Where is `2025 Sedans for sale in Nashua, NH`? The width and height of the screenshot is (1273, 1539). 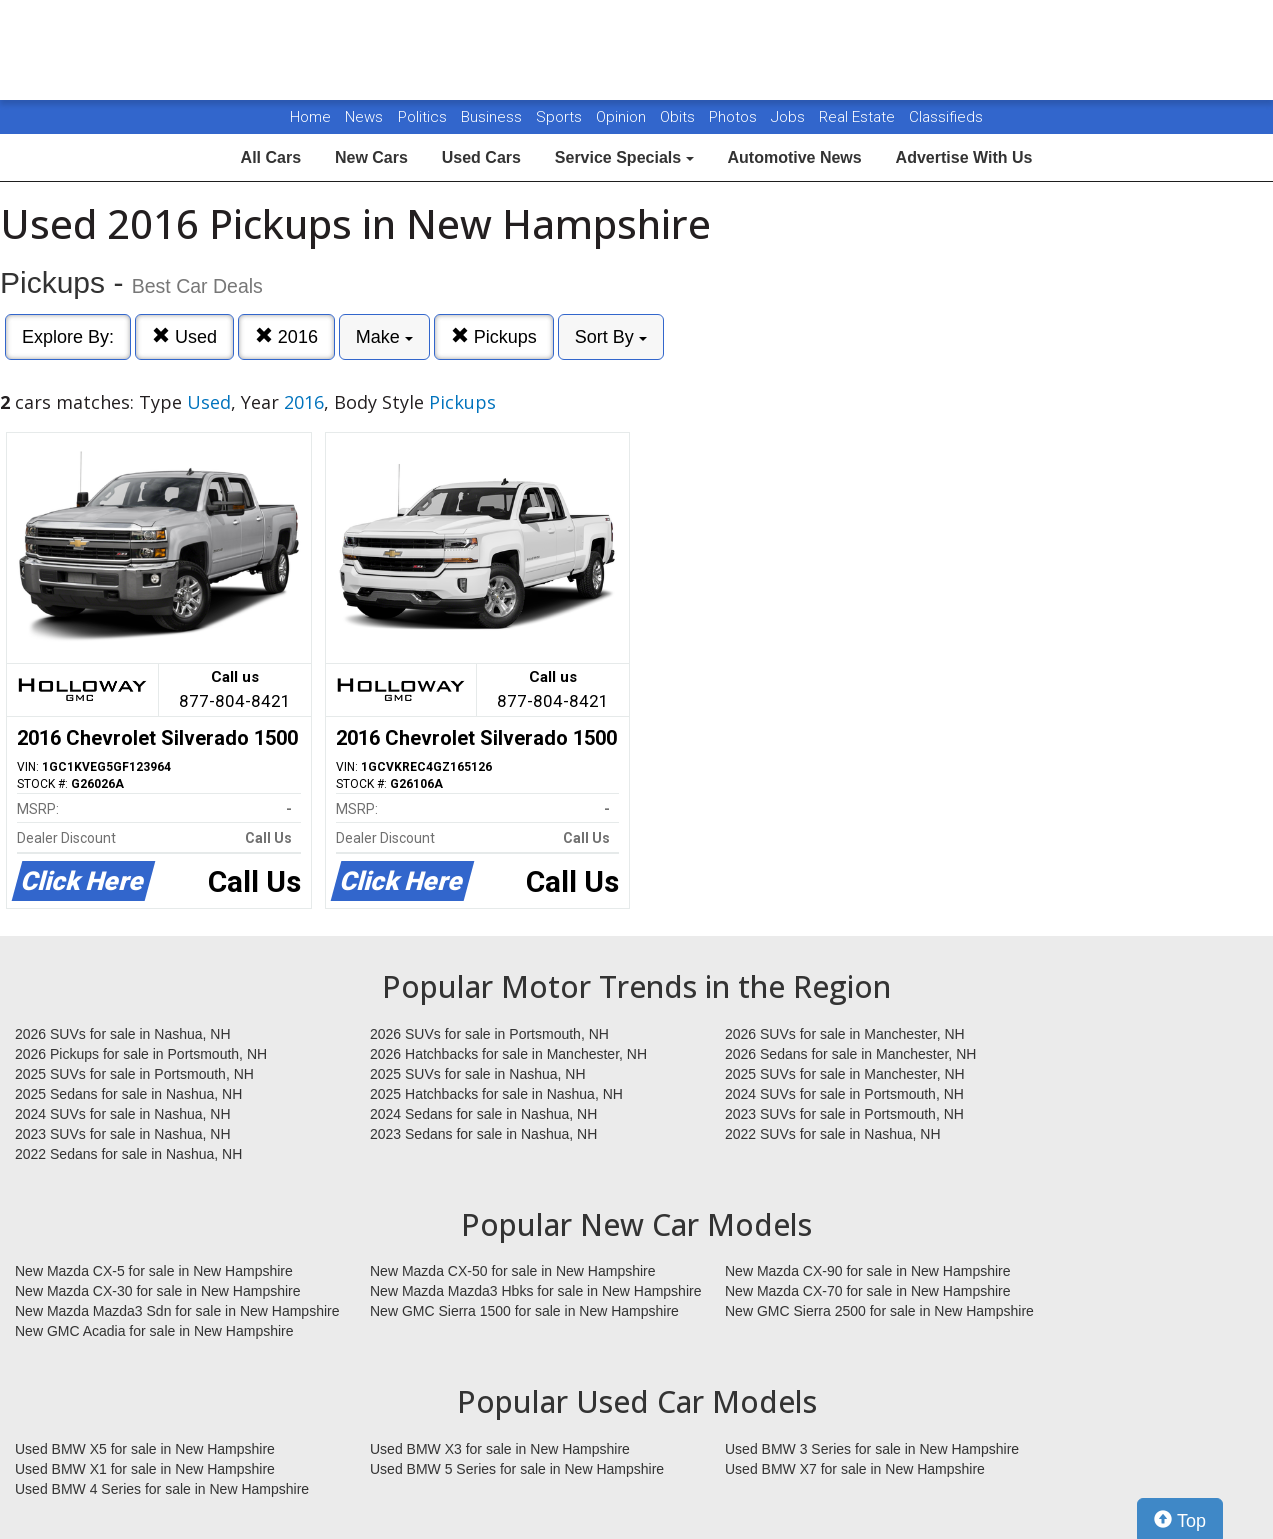 2025 Sedans for sale in Nashua, NH is located at coordinates (128, 1094).